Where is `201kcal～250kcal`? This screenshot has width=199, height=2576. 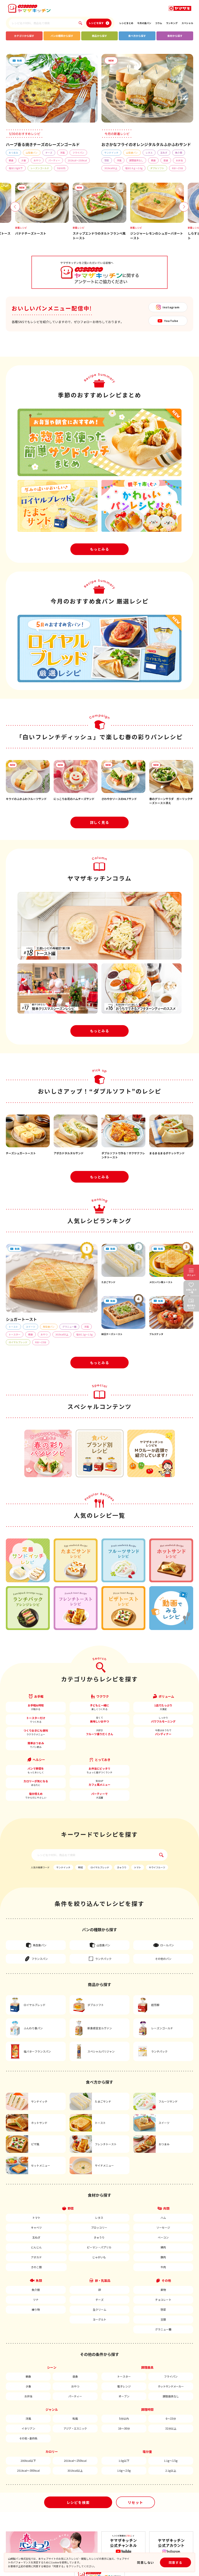
201kcal～250kcal is located at coordinates (77, 160).